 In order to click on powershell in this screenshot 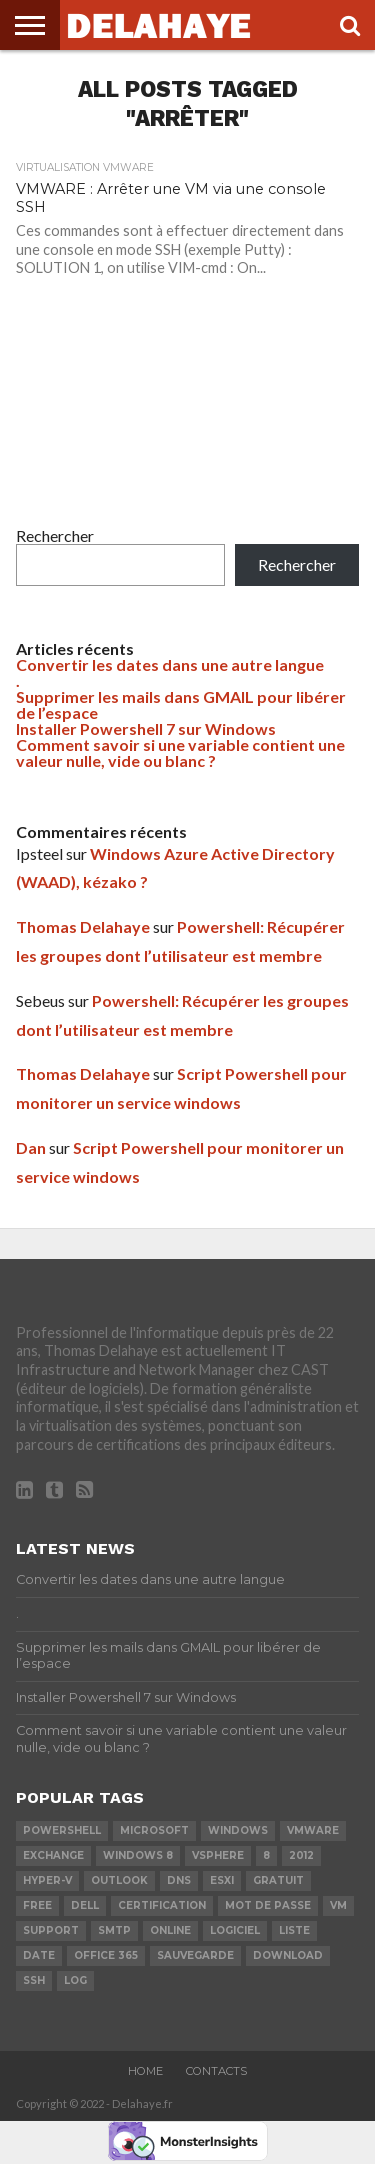, I will do `click(62, 1830)`.